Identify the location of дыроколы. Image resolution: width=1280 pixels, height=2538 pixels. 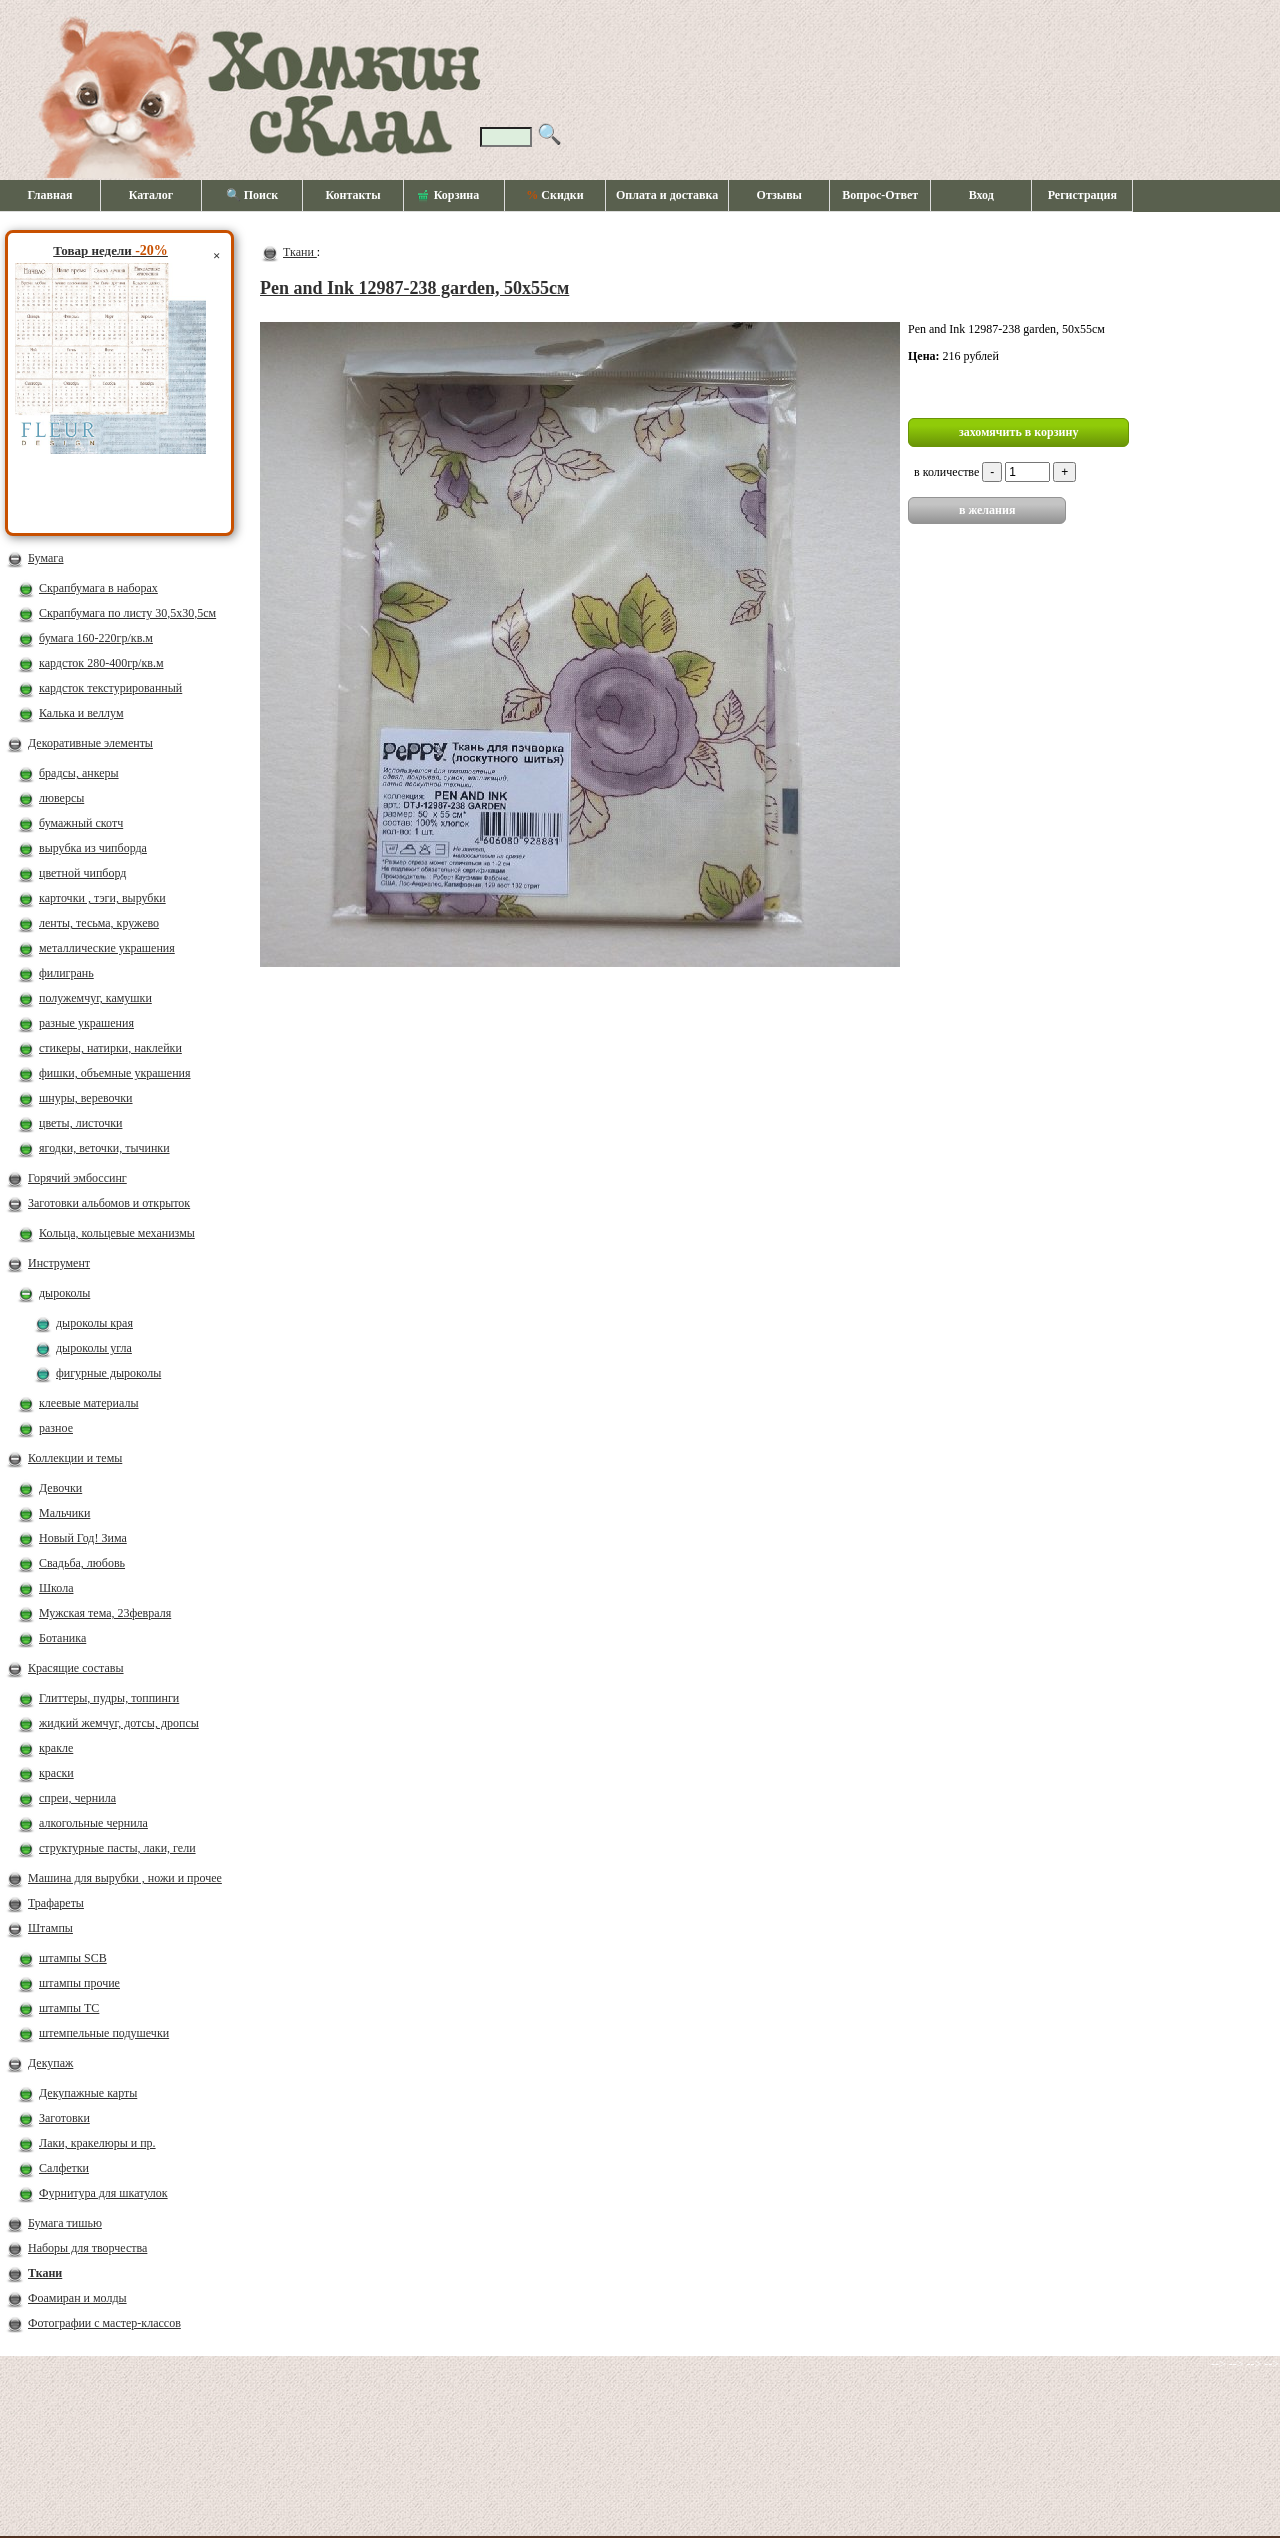
(64, 1293).